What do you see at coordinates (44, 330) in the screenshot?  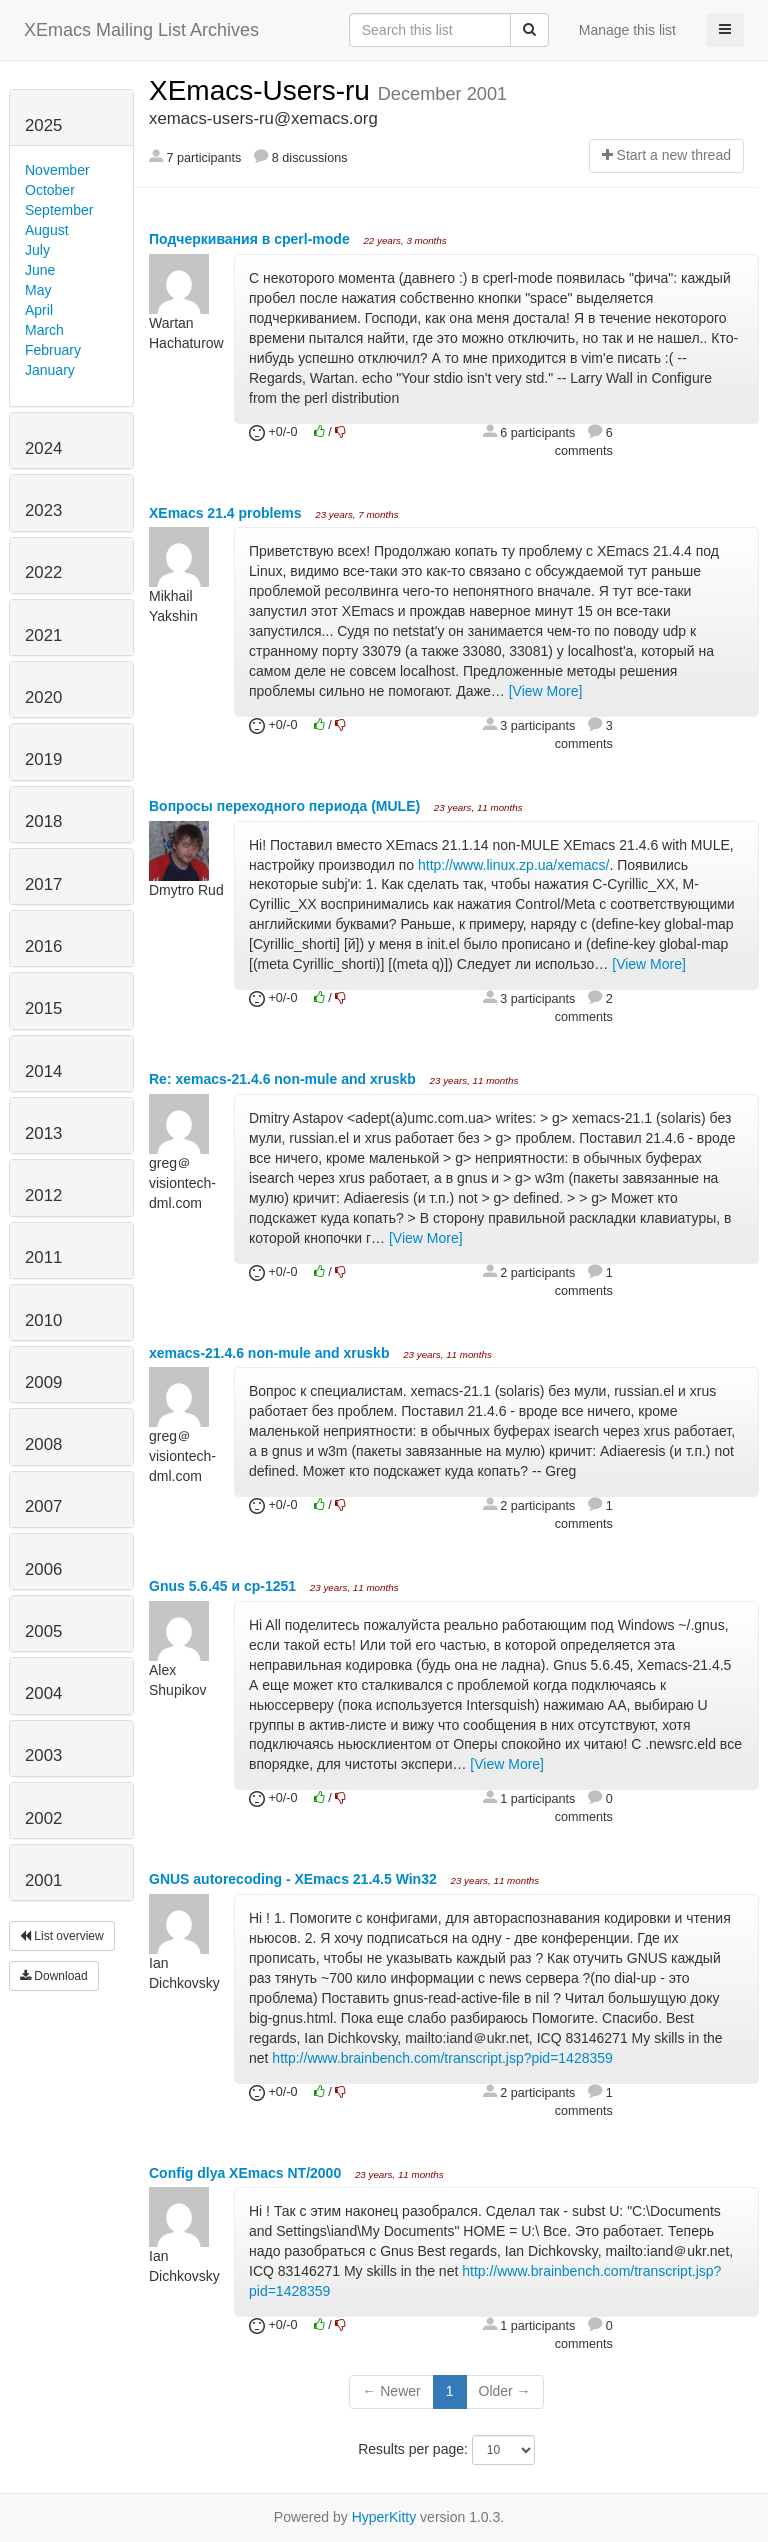 I see `March` at bounding box center [44, 330].